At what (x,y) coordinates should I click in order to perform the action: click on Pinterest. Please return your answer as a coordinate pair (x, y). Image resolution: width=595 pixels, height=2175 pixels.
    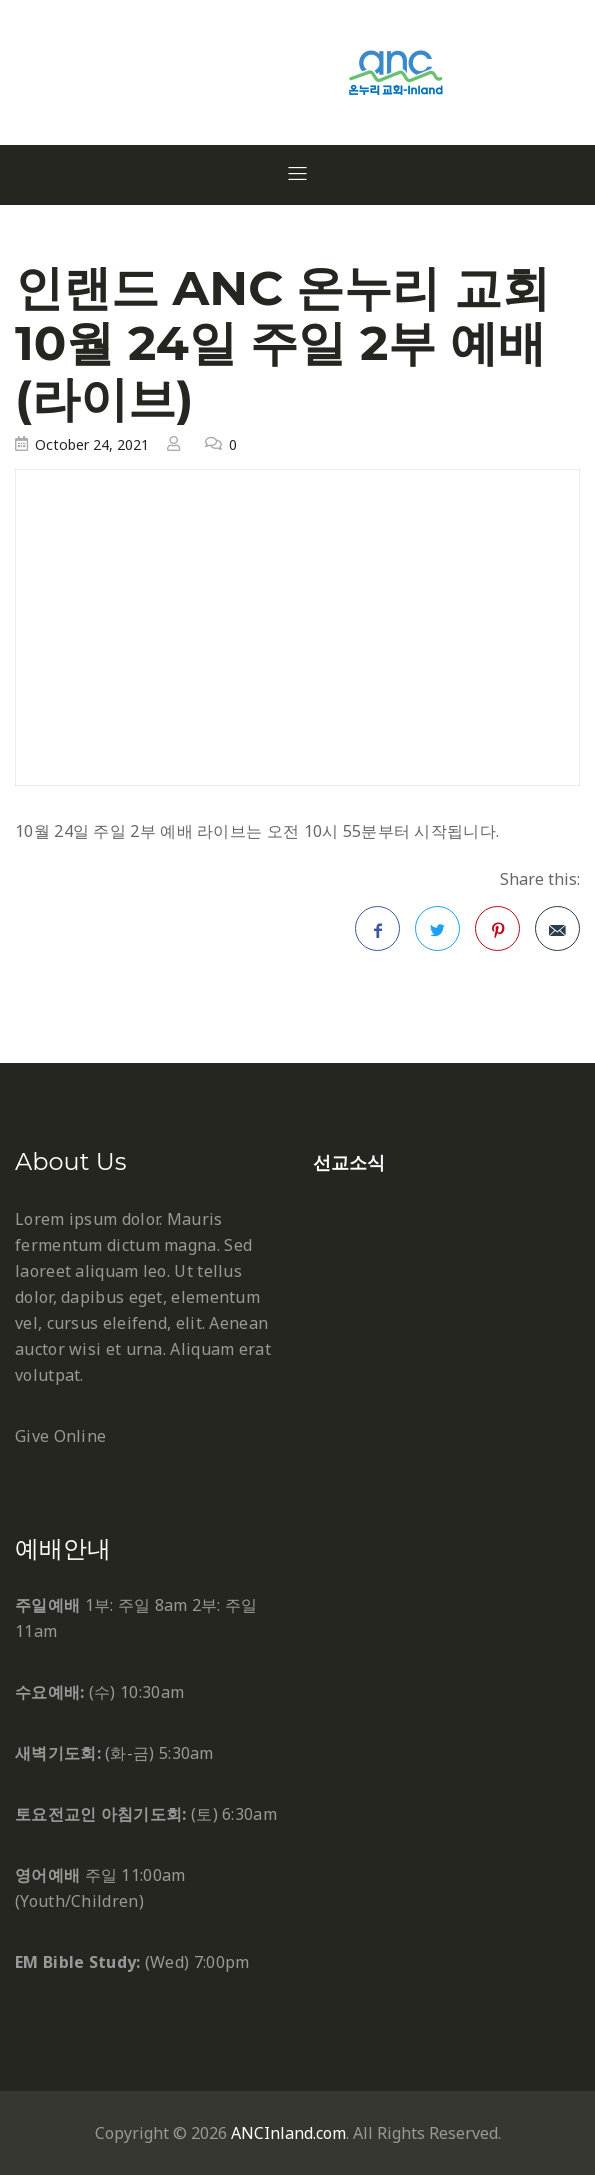
    Looking at the image, I should click on (498, 935).